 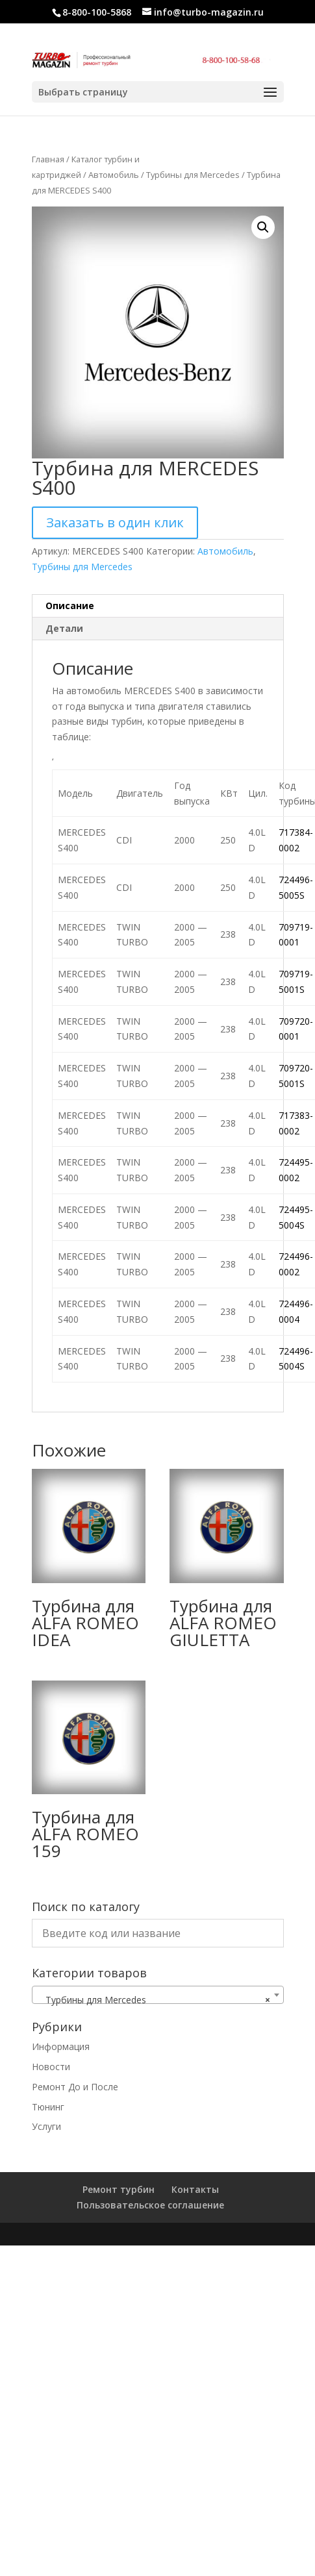 I want to click on Контакты, so click(x=195, y=2189).